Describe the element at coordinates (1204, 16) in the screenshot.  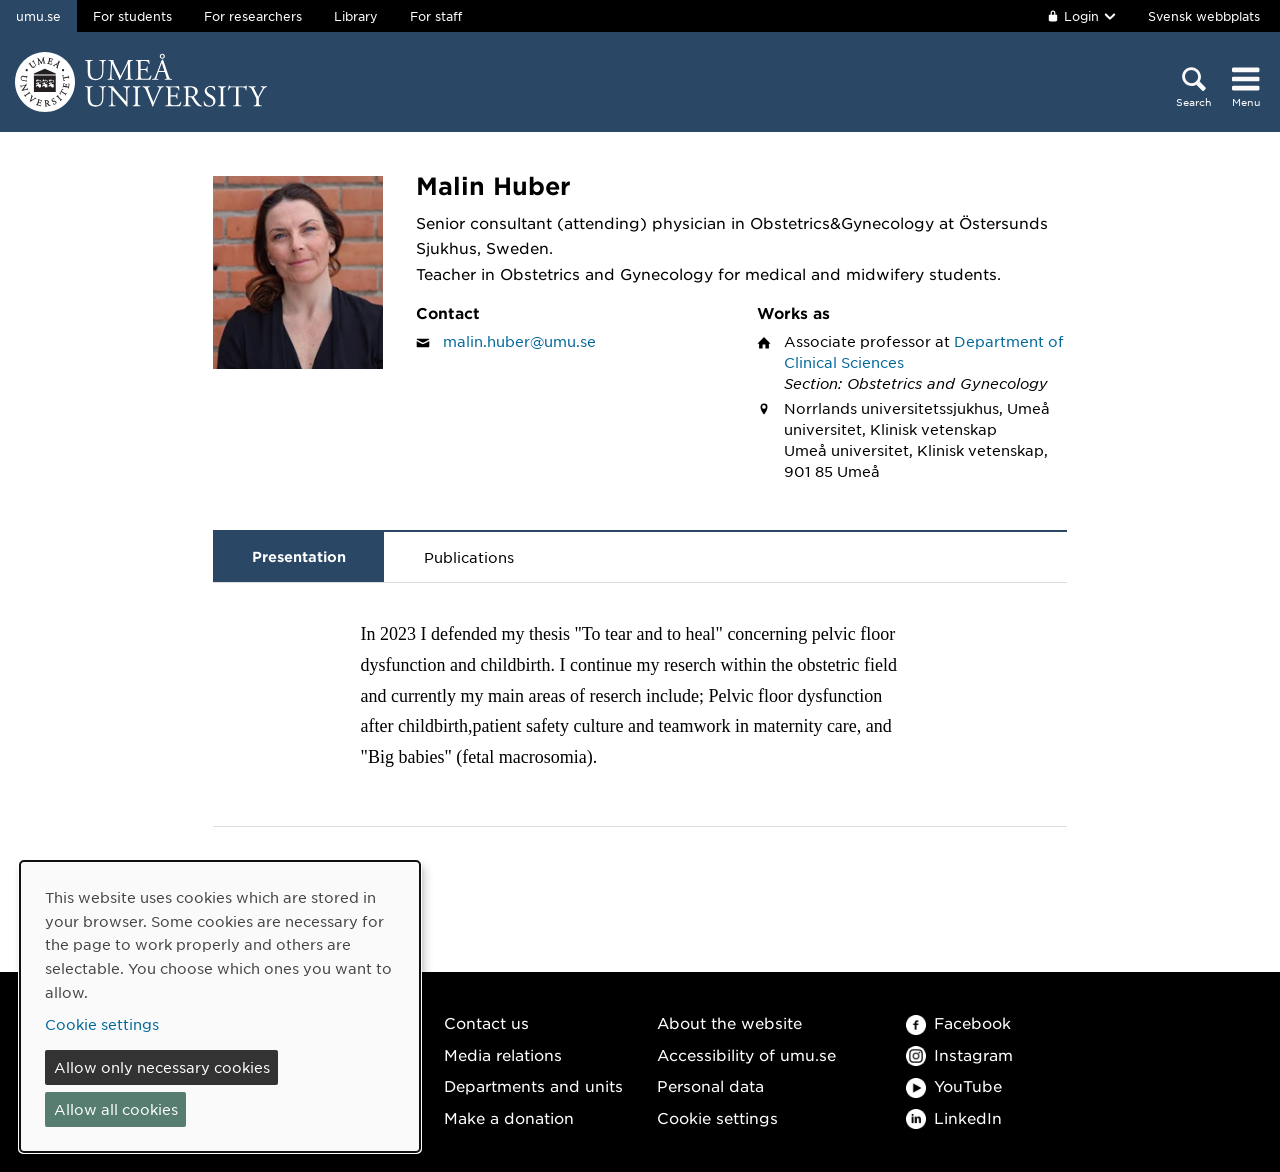
I see `Svensk webbplats` at that location.